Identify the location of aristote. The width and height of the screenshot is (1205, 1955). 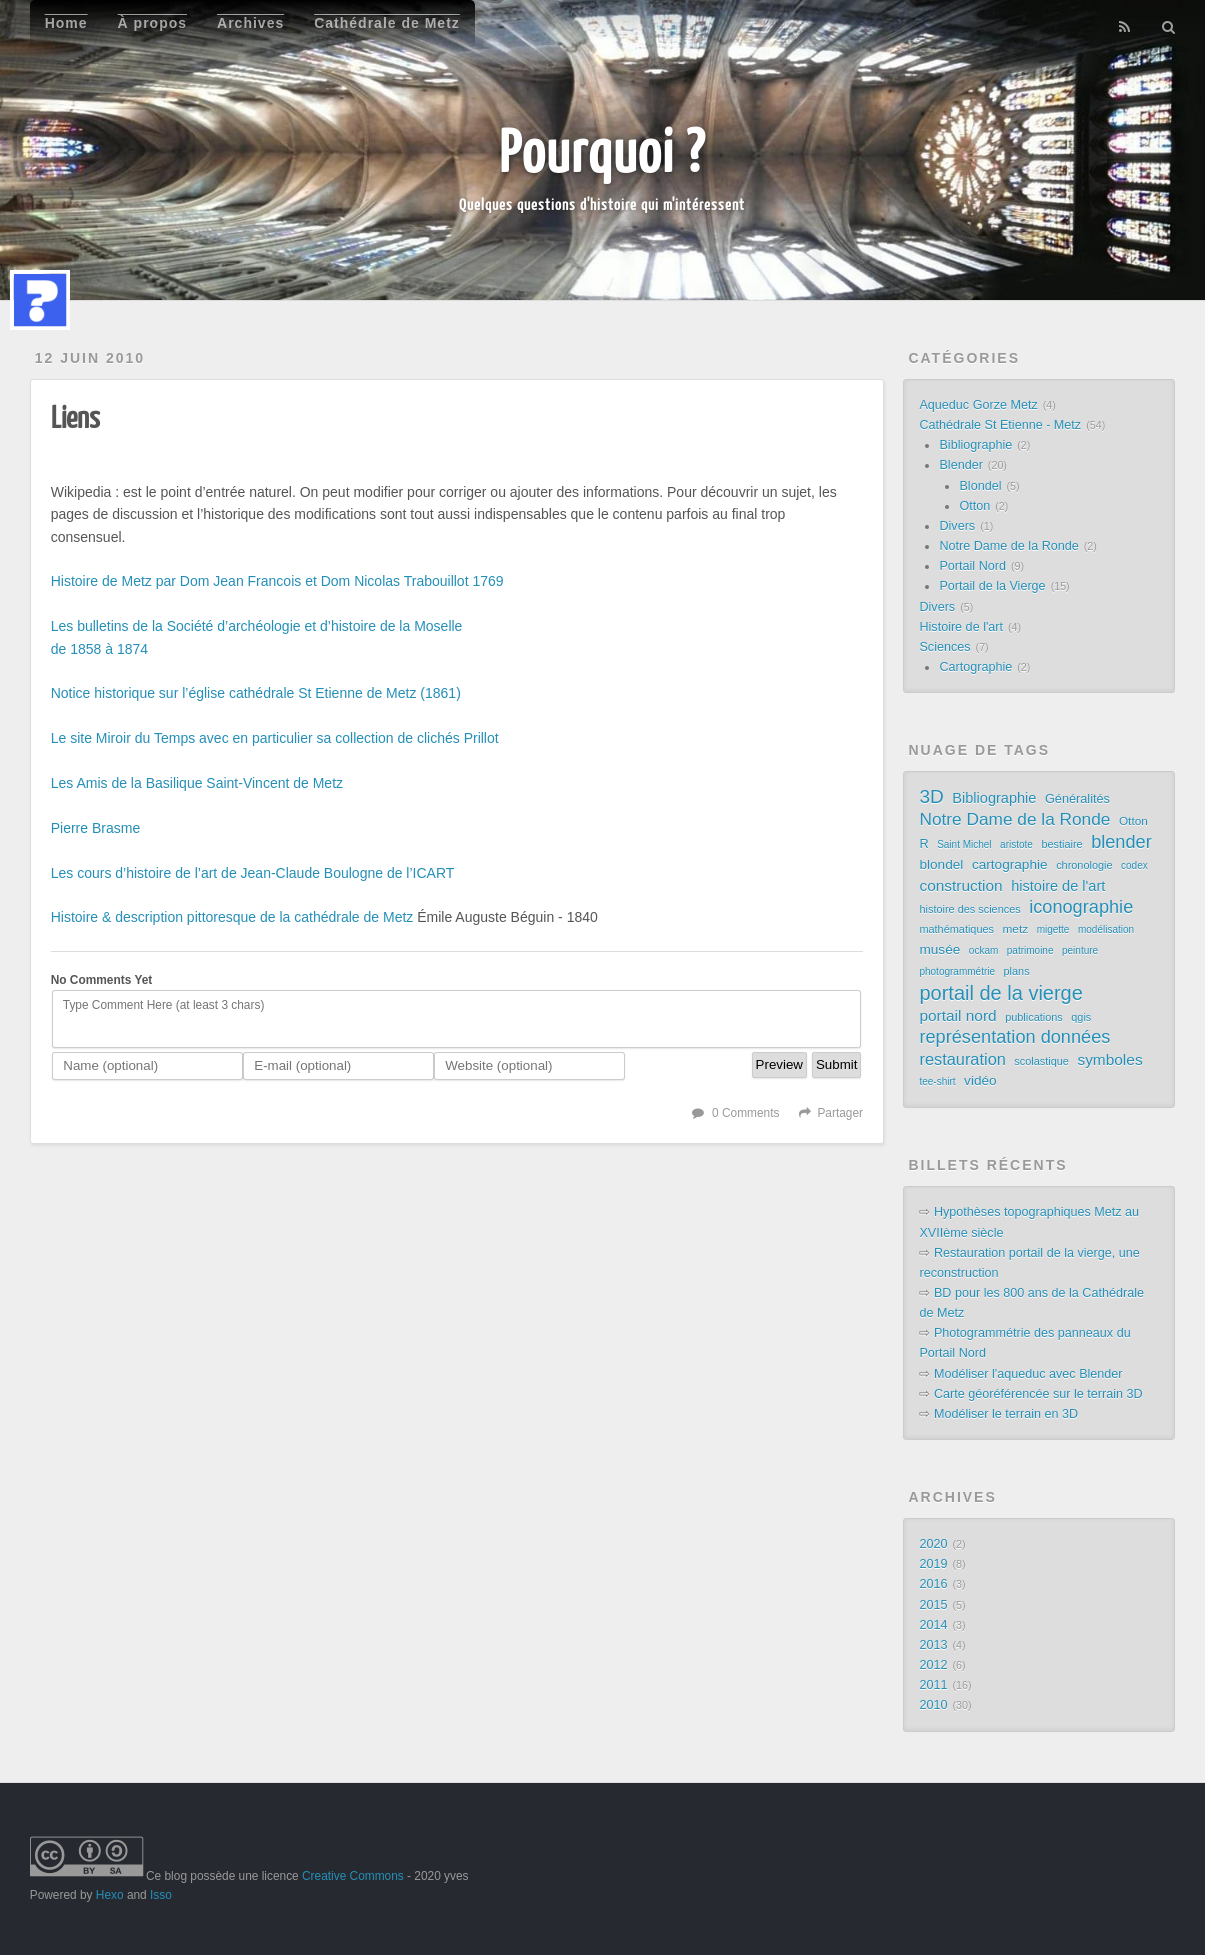
(1016, 844).